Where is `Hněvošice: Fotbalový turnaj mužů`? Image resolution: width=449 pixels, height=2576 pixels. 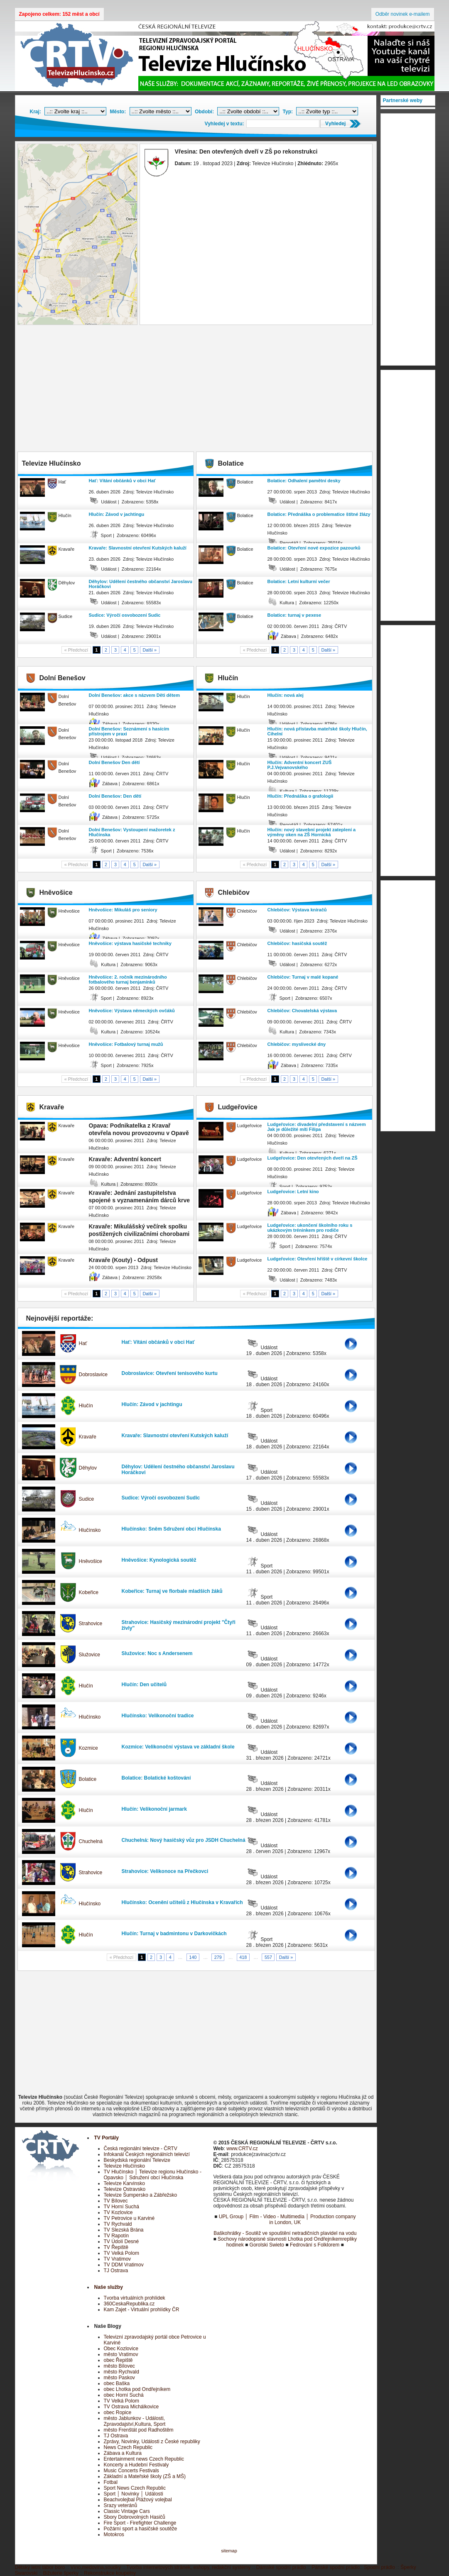 Hněvošice: Fotbalový turnaj mužů is located at coordinates (126, 1044).